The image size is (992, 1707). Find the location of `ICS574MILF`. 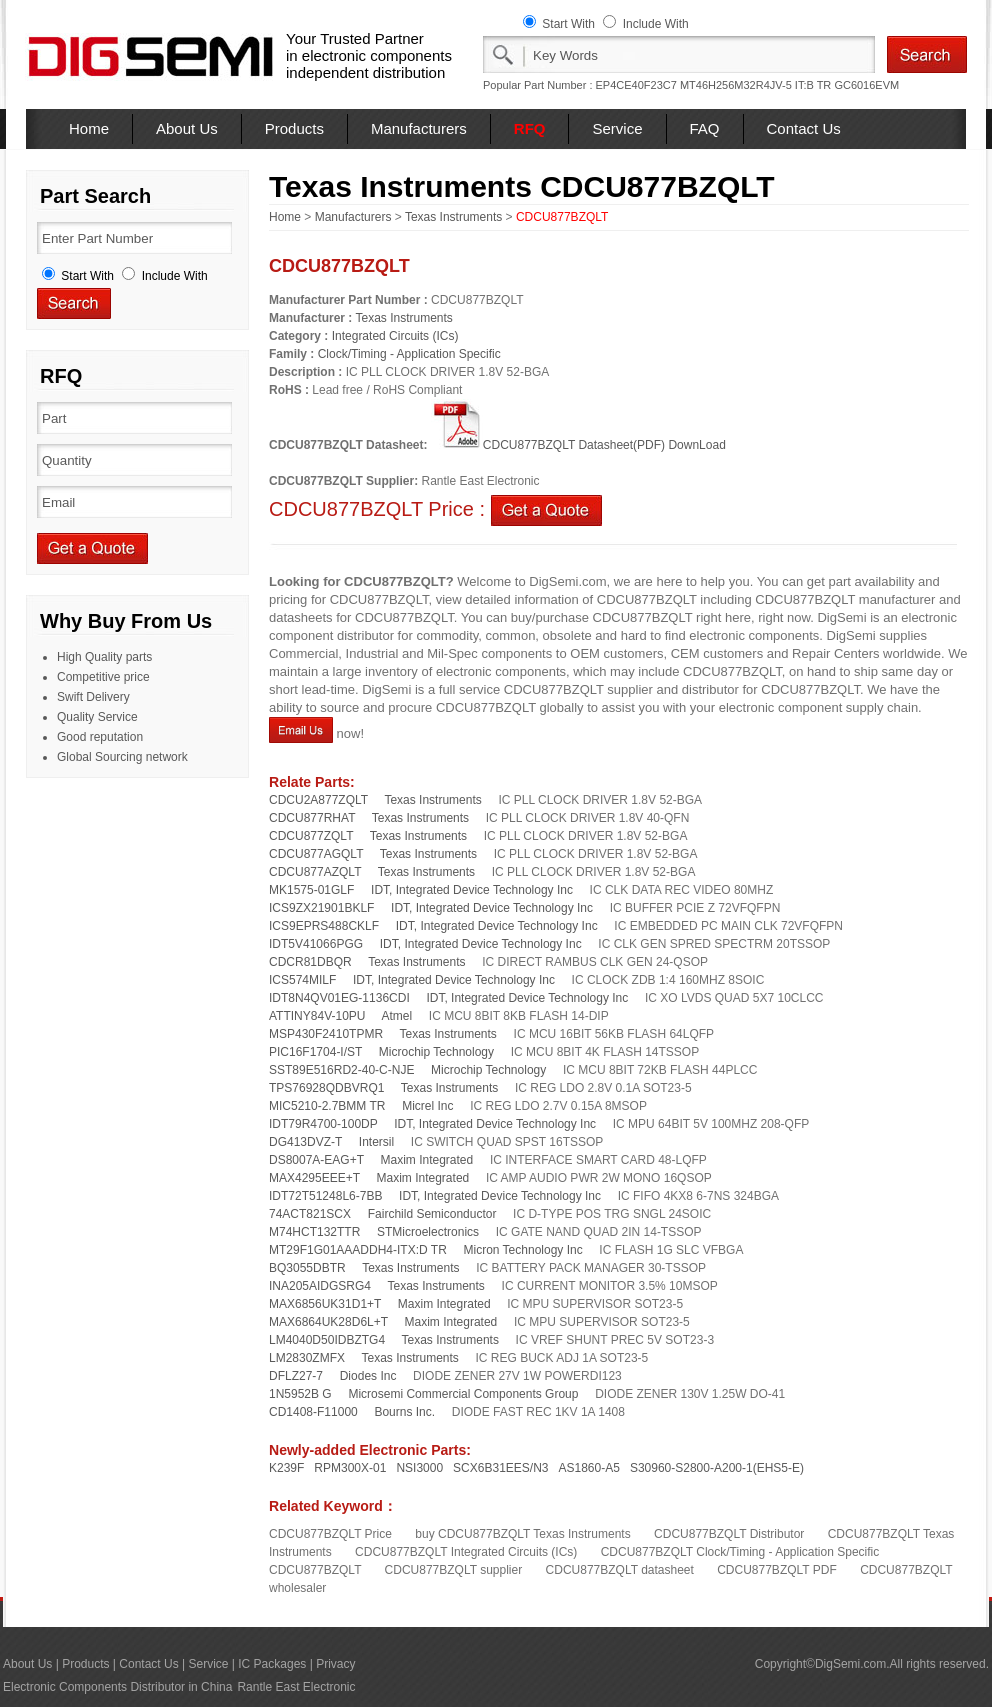

ICS574MILF is located at coordinates (302, 980).